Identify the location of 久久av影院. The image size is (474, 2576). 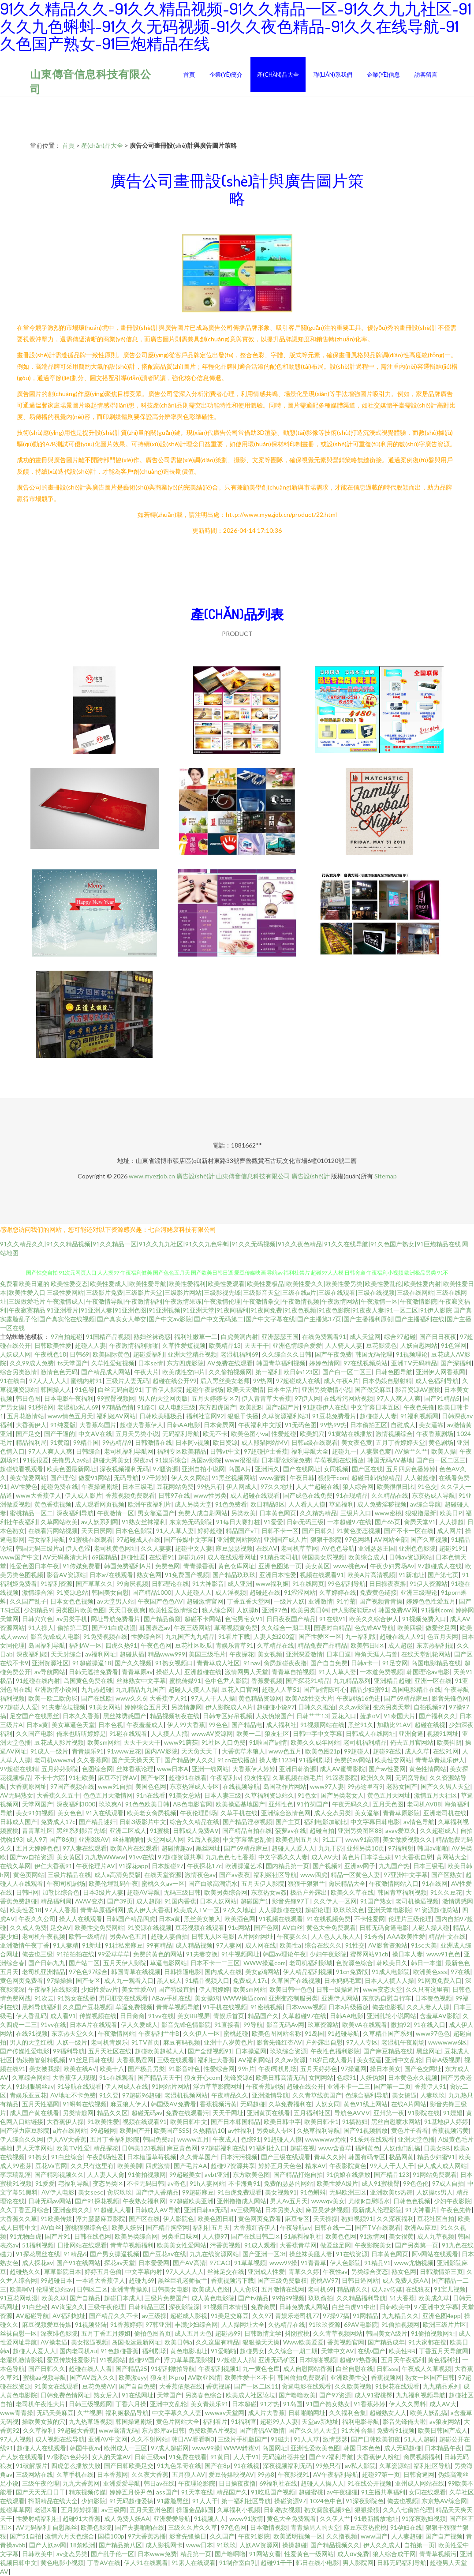
(354, 1707).